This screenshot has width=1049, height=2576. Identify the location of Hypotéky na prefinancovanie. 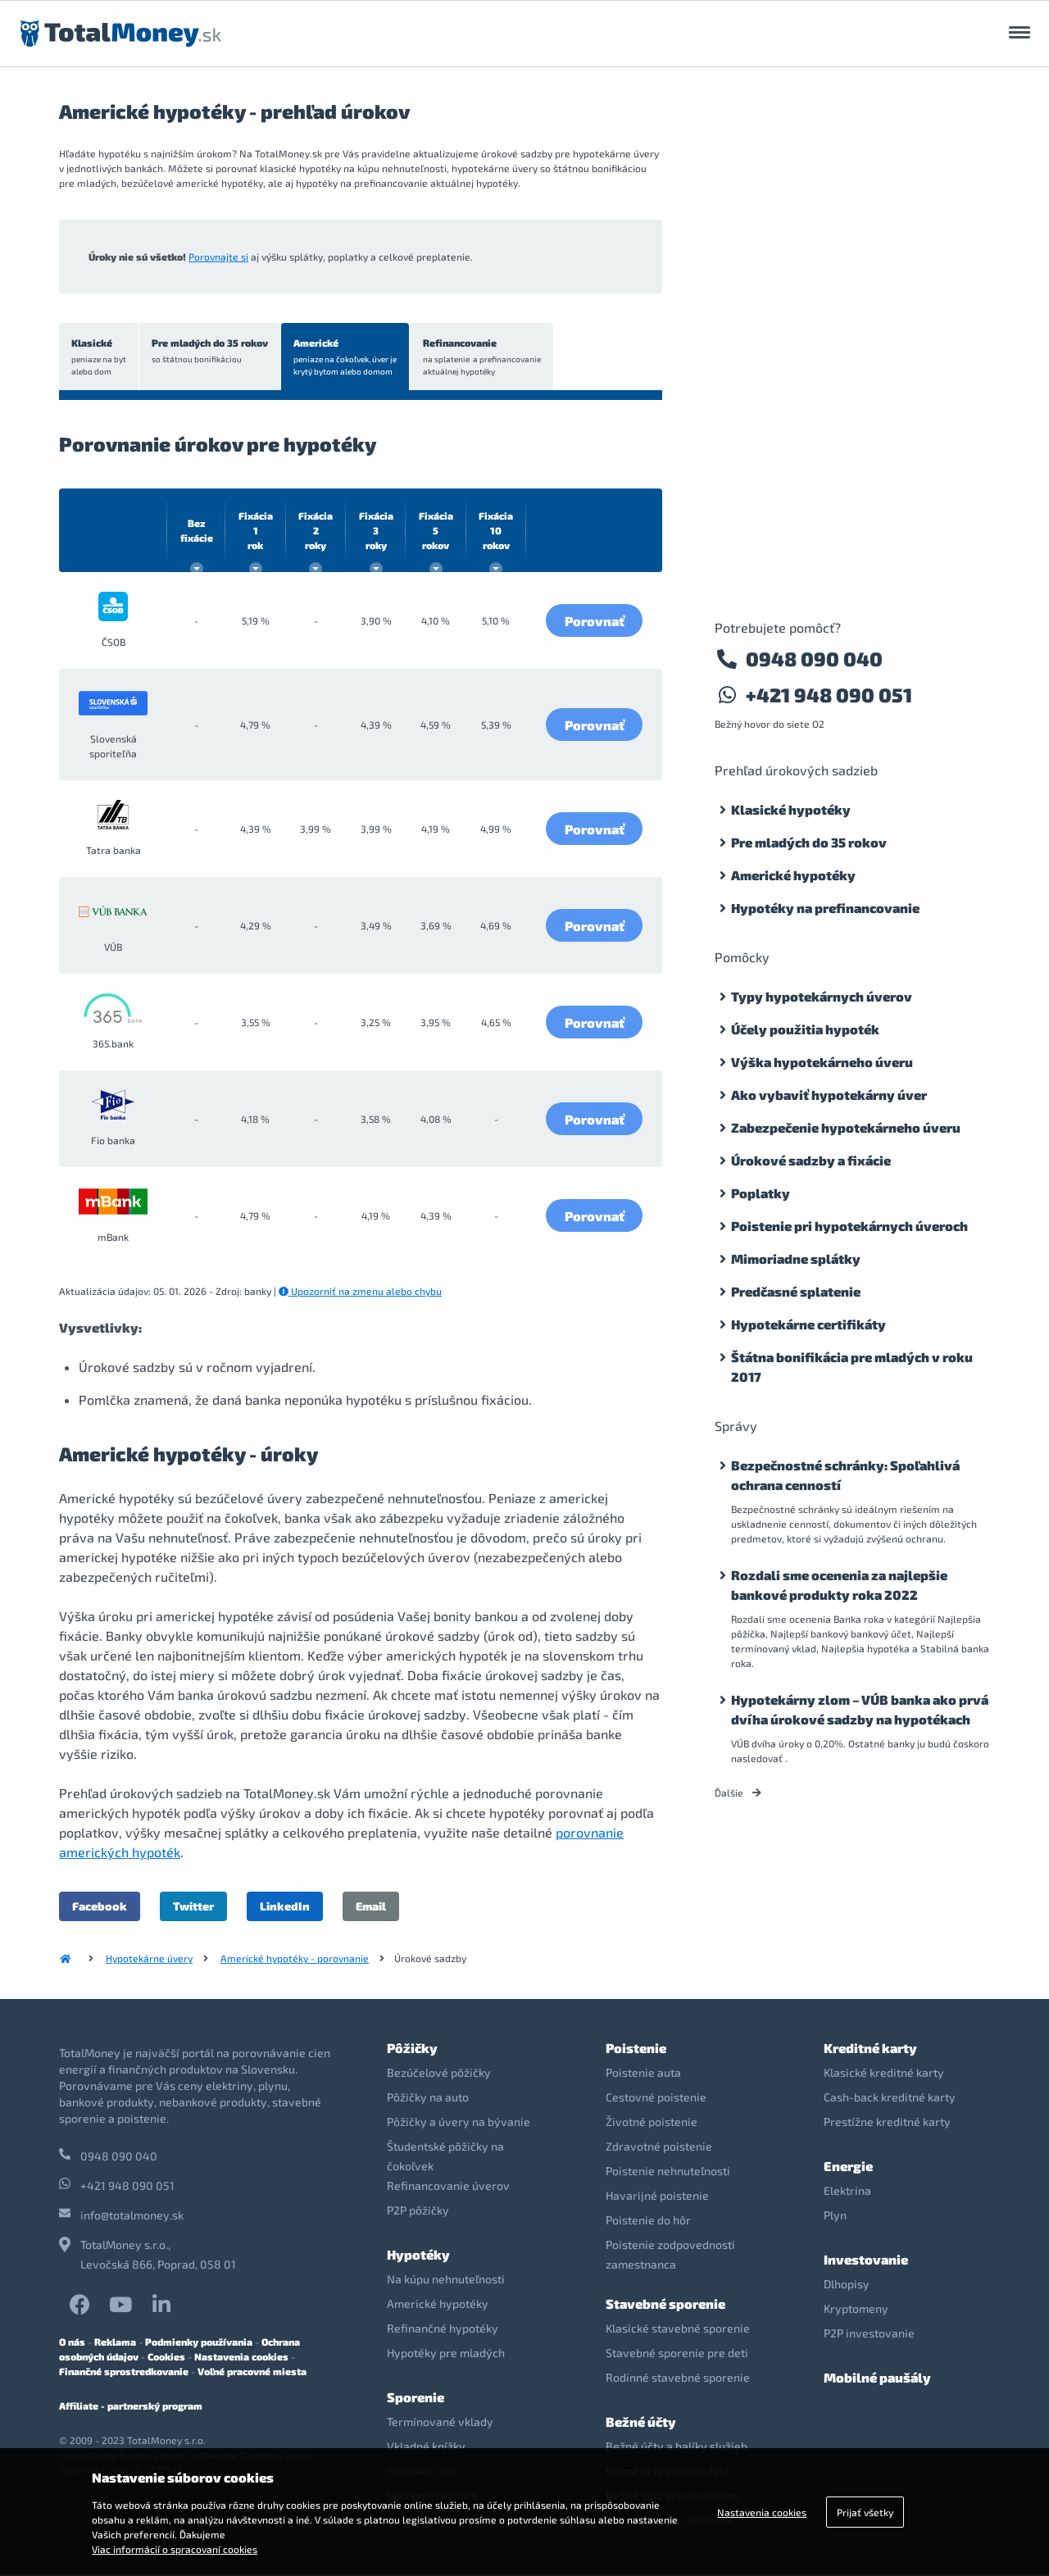
(825, 907).